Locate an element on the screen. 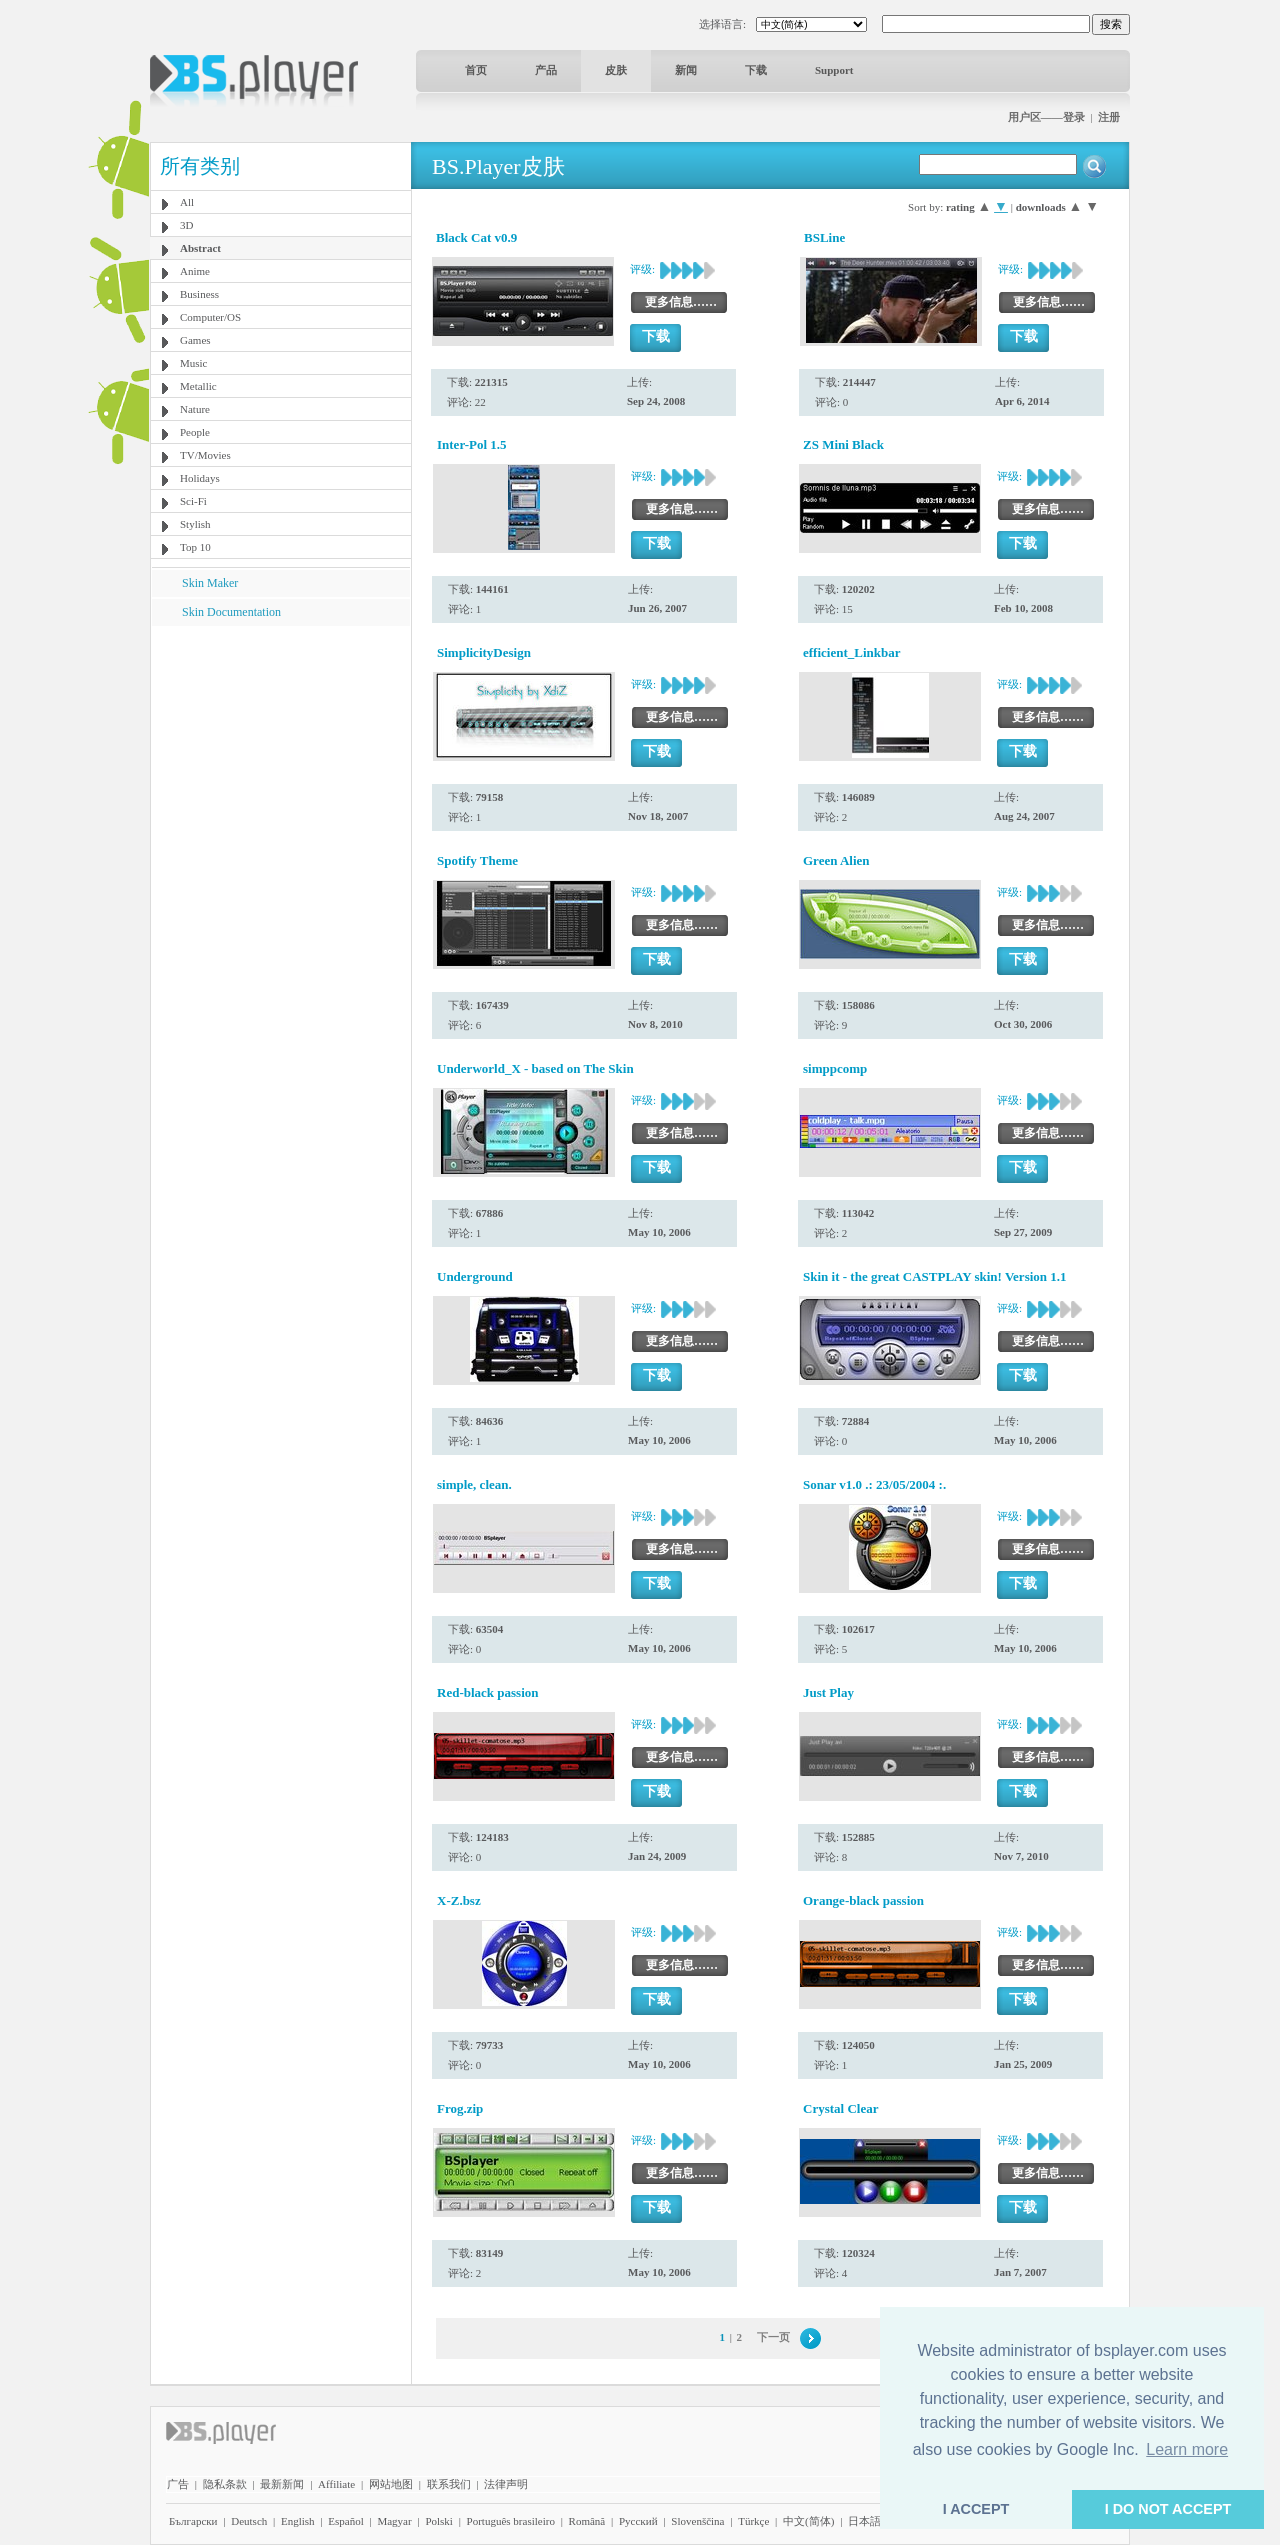  产品 is located at coordinates (546, 70).